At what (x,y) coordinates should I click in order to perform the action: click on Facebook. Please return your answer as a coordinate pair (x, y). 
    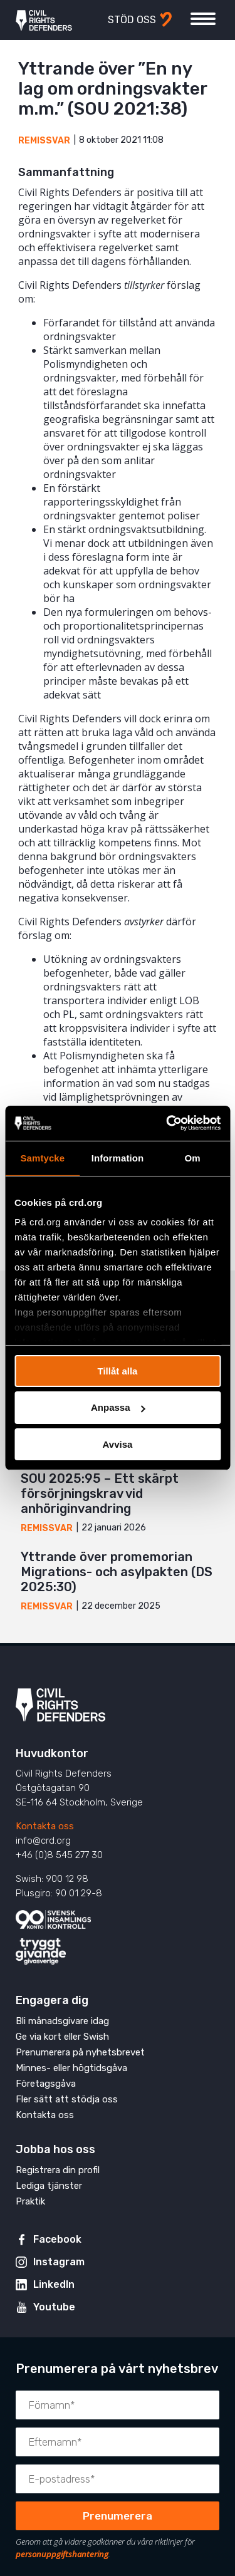
    Looking at the image, I should click on (57, 2239).